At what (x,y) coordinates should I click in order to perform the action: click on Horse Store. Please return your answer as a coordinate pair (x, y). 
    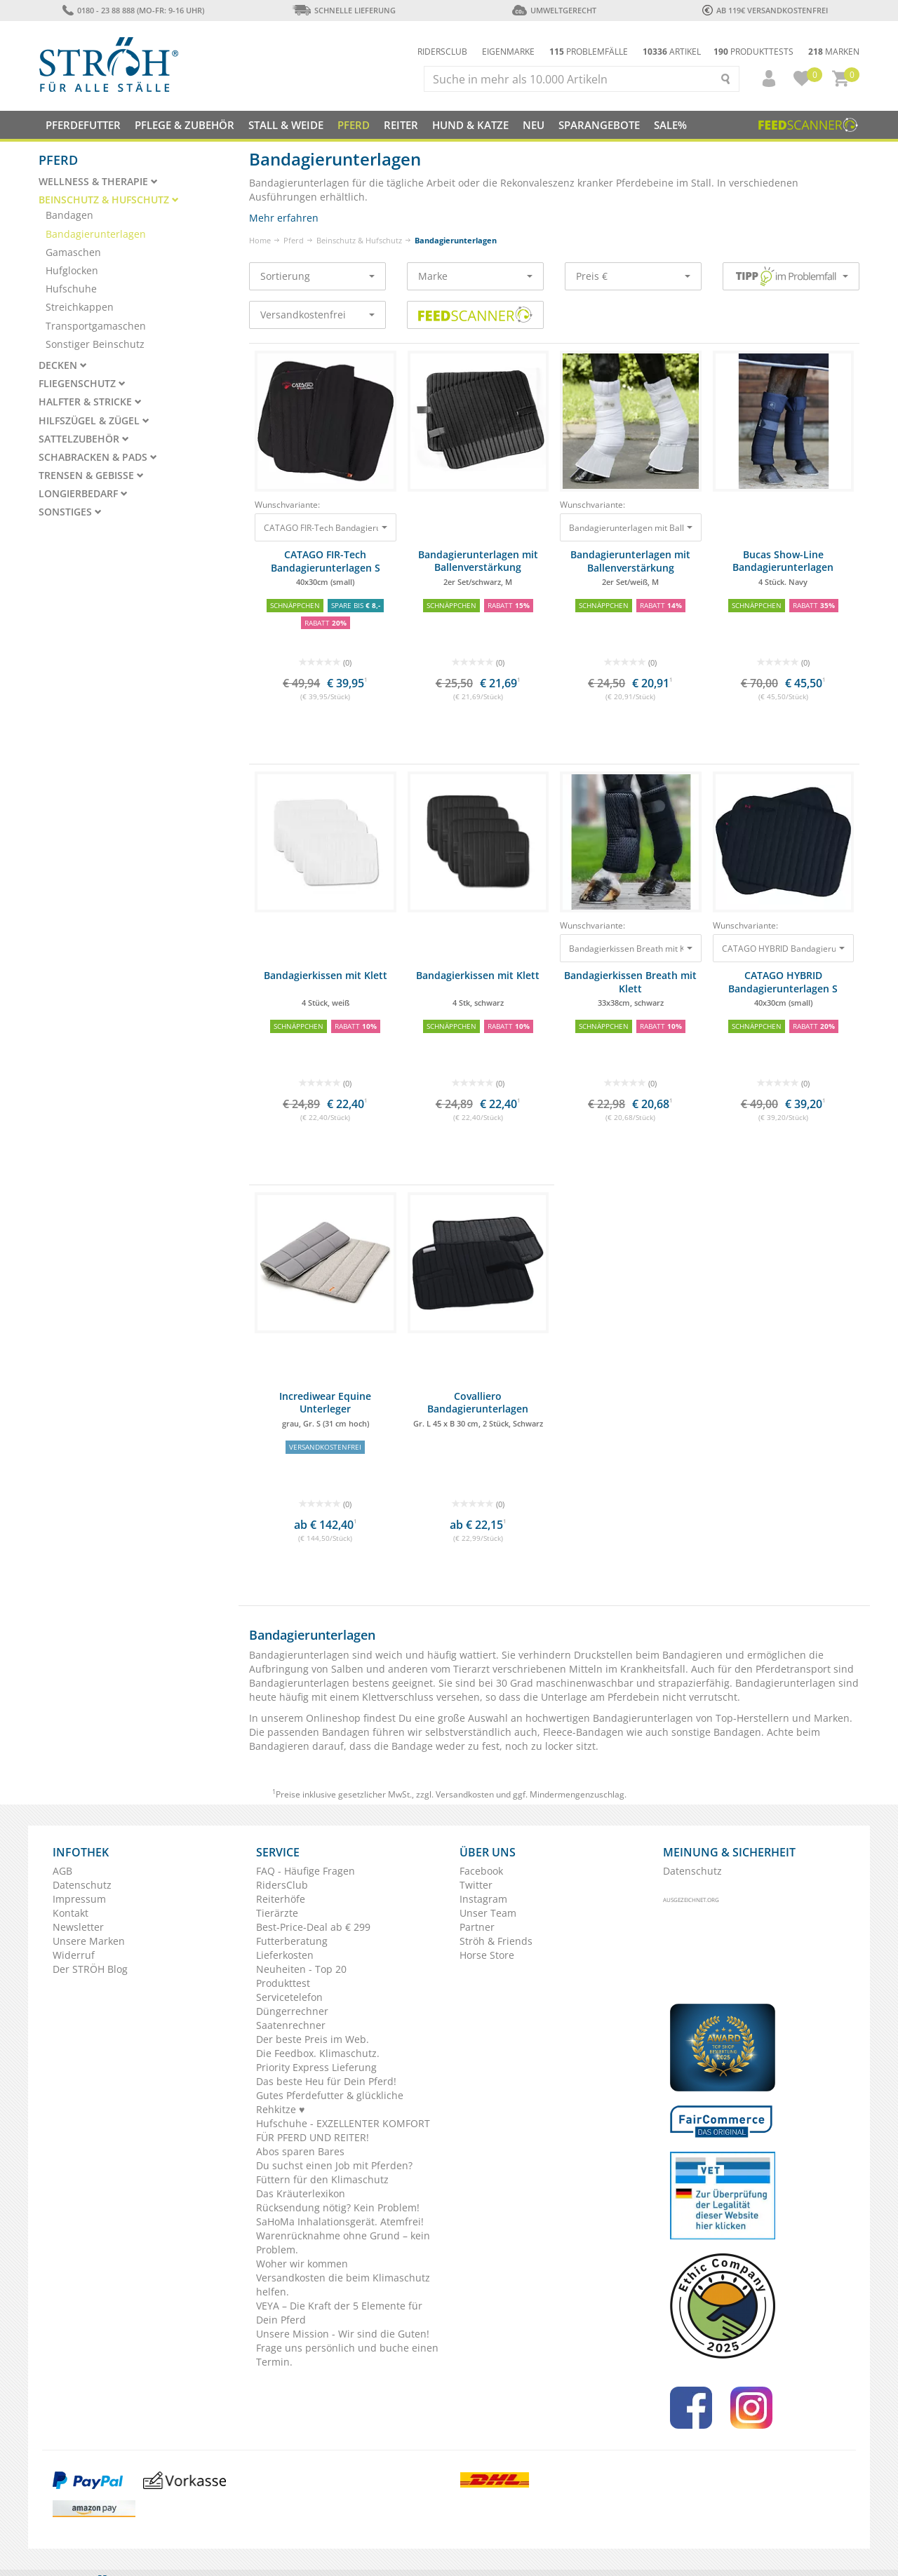
    Looking at the image, I should click on (487, 1955).